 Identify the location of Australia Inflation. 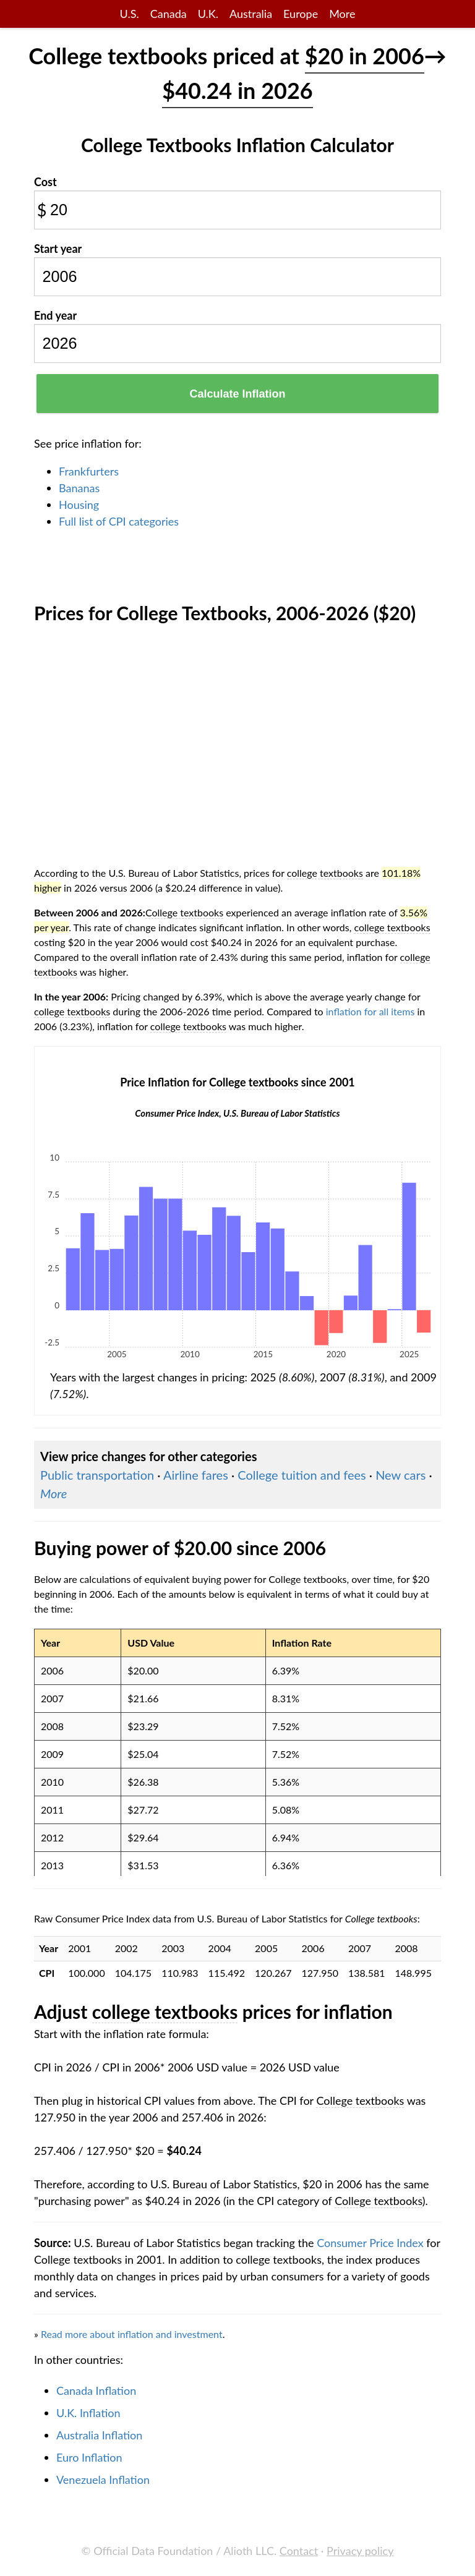
(99, 2435).